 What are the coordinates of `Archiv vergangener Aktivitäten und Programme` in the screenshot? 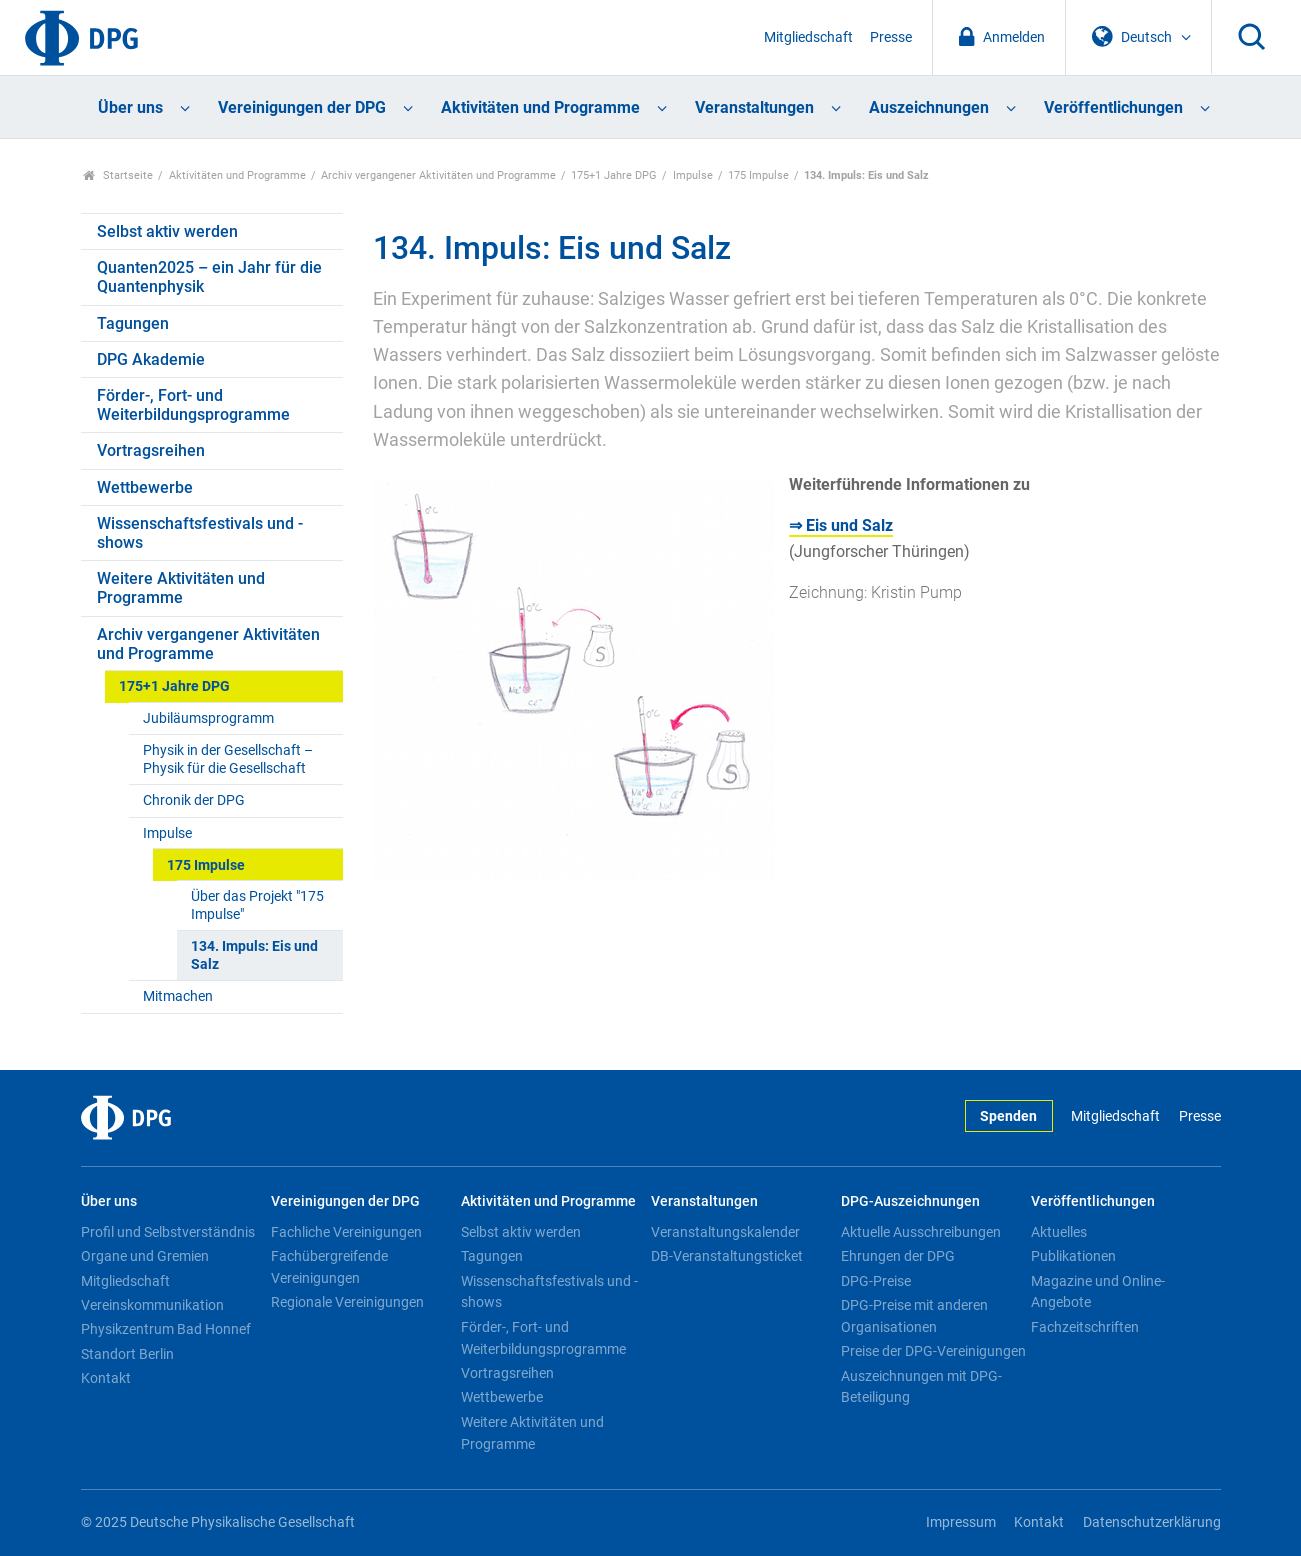 It's located at (438, 175).